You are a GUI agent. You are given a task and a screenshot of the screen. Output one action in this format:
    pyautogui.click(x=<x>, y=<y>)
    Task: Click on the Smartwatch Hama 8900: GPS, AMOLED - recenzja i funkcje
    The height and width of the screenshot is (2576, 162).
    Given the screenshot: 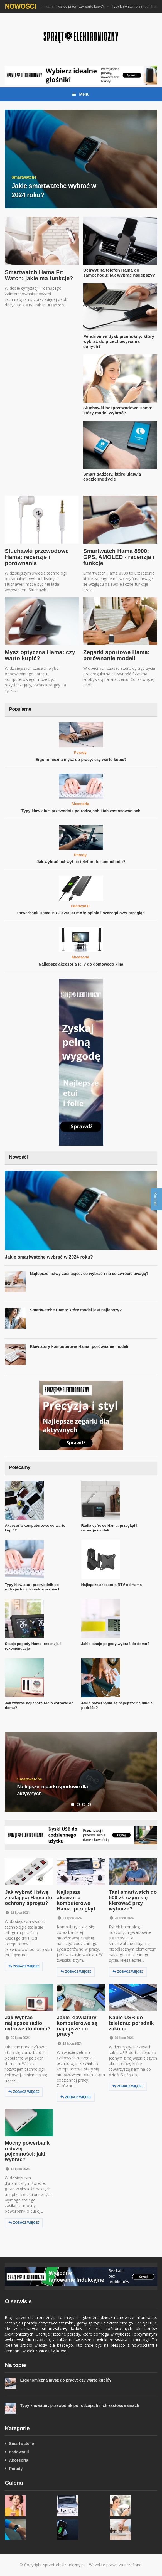 What is the action you would take?
    pyautogui.click(x=118, y=557)
    